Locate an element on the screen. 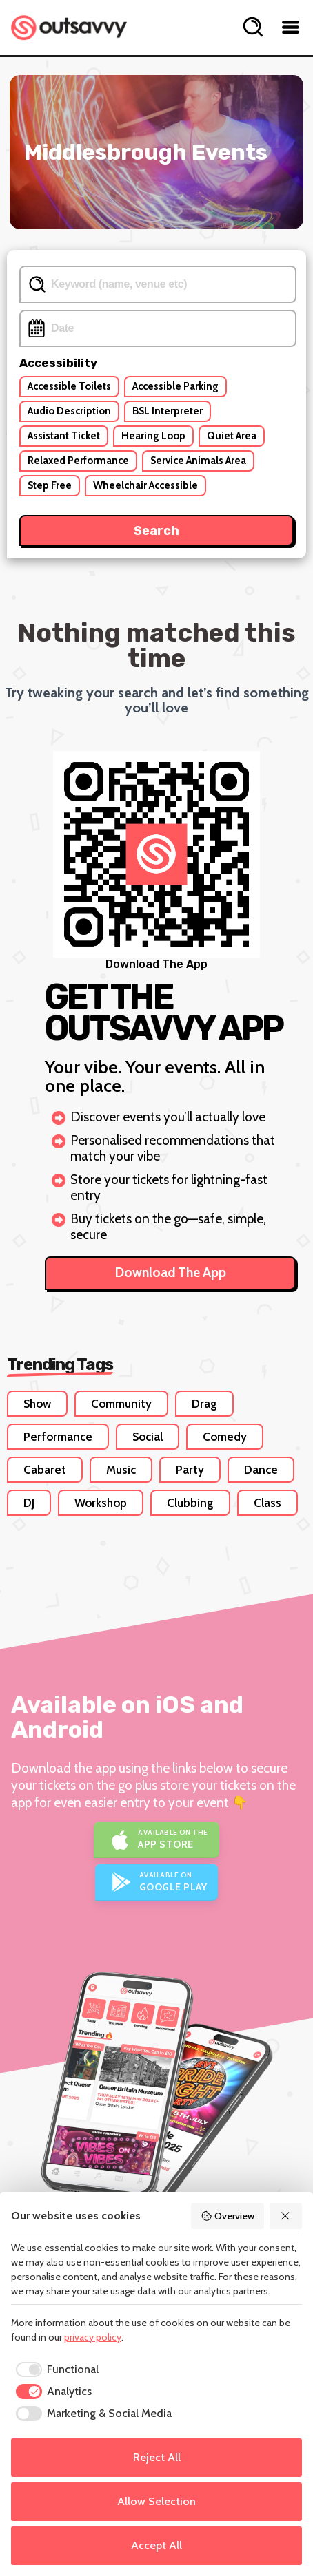  Accept All is located at coordinates (156, 2545).